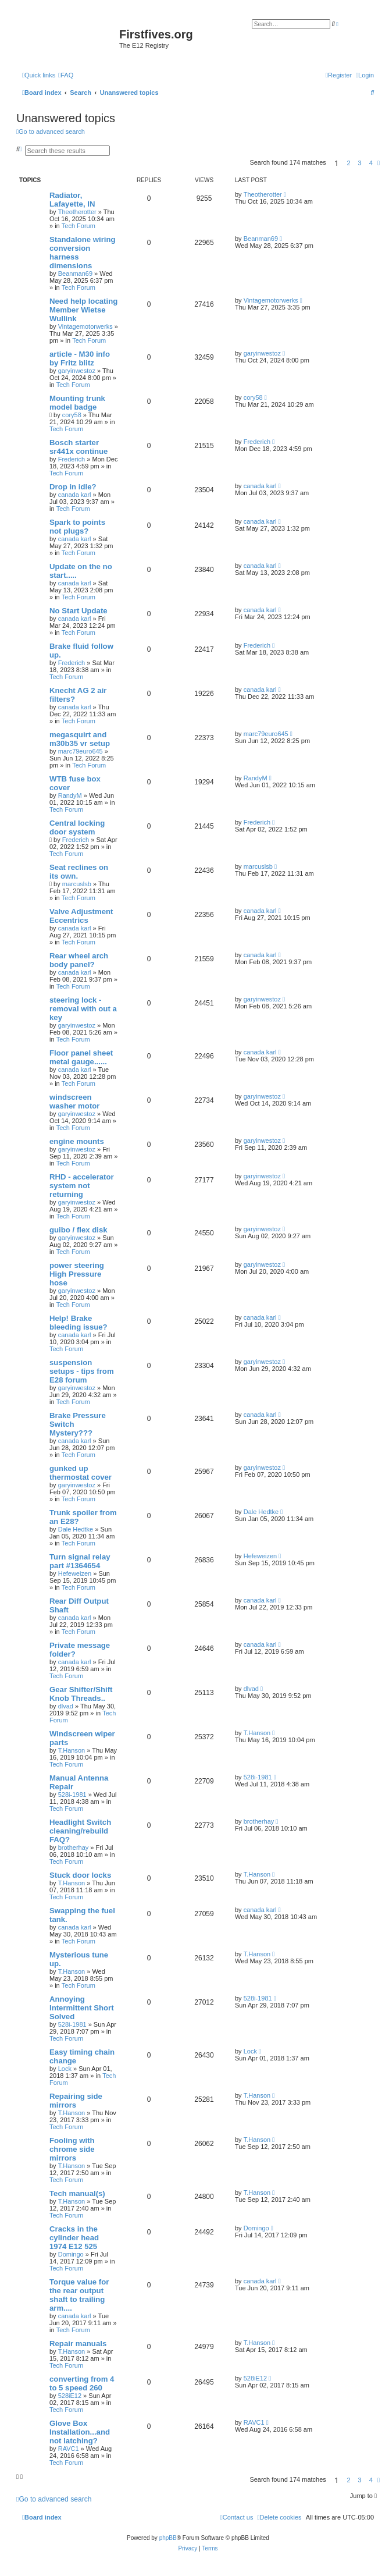 The image size is (389, 2576). Describe the element at coordinates (79, 1561) in the screenshot. I see `Turn signal relay part #1364654` at that location.